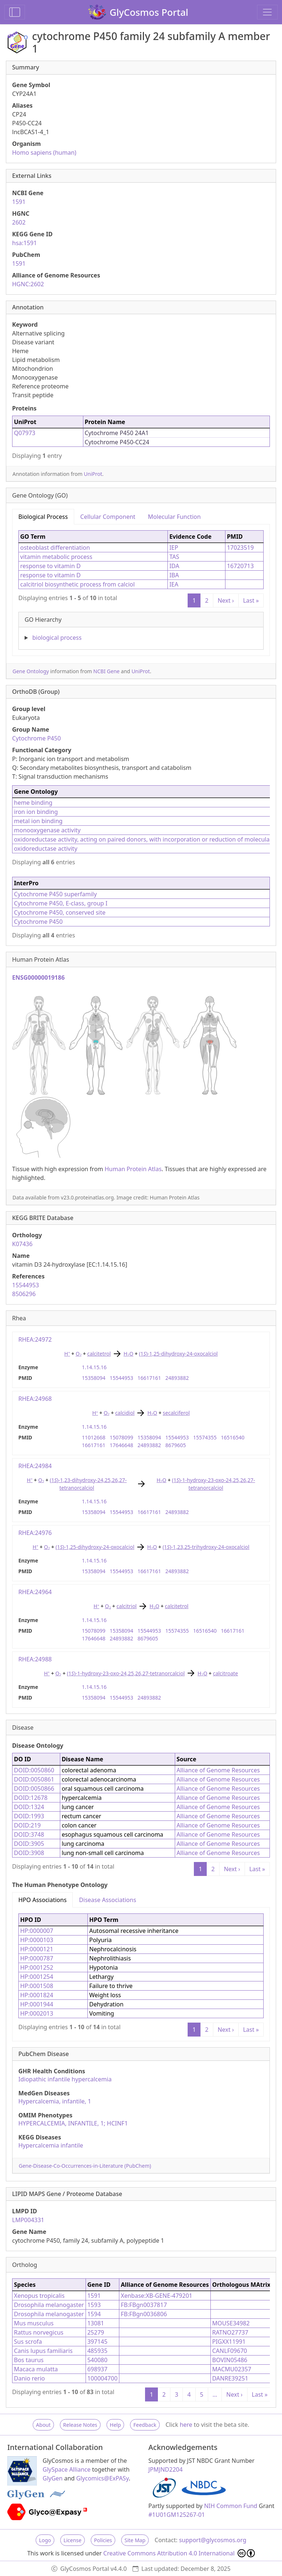 This screenshot has height=2576, width=282. What do you see at coordinates (205, 1437) in the screenshot?
I see `15574355` at bounding box center [205, 1437].